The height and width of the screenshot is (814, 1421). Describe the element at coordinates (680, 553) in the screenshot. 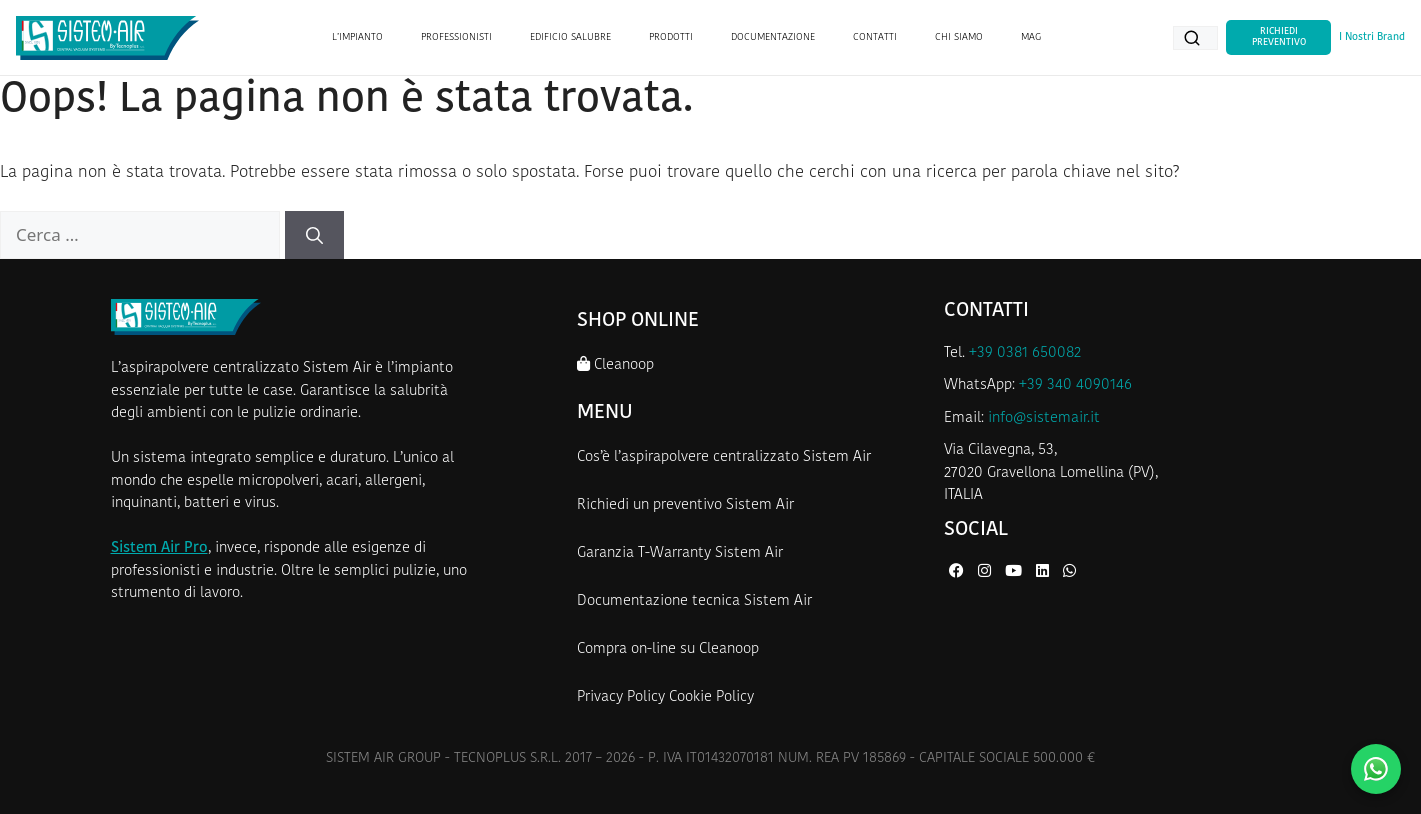

I see `Garanzia T-Warranty Sistem Air` at that location.